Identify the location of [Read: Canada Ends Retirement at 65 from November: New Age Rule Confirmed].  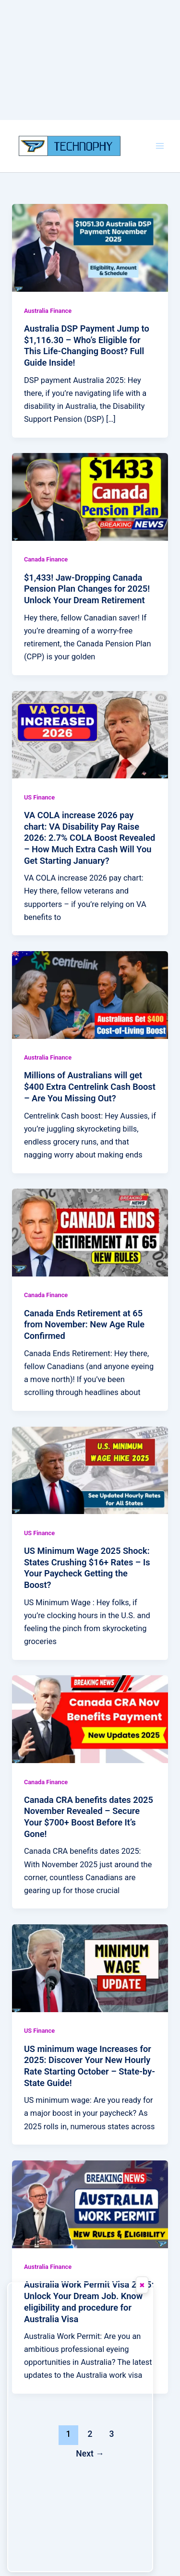
(90, 1232).